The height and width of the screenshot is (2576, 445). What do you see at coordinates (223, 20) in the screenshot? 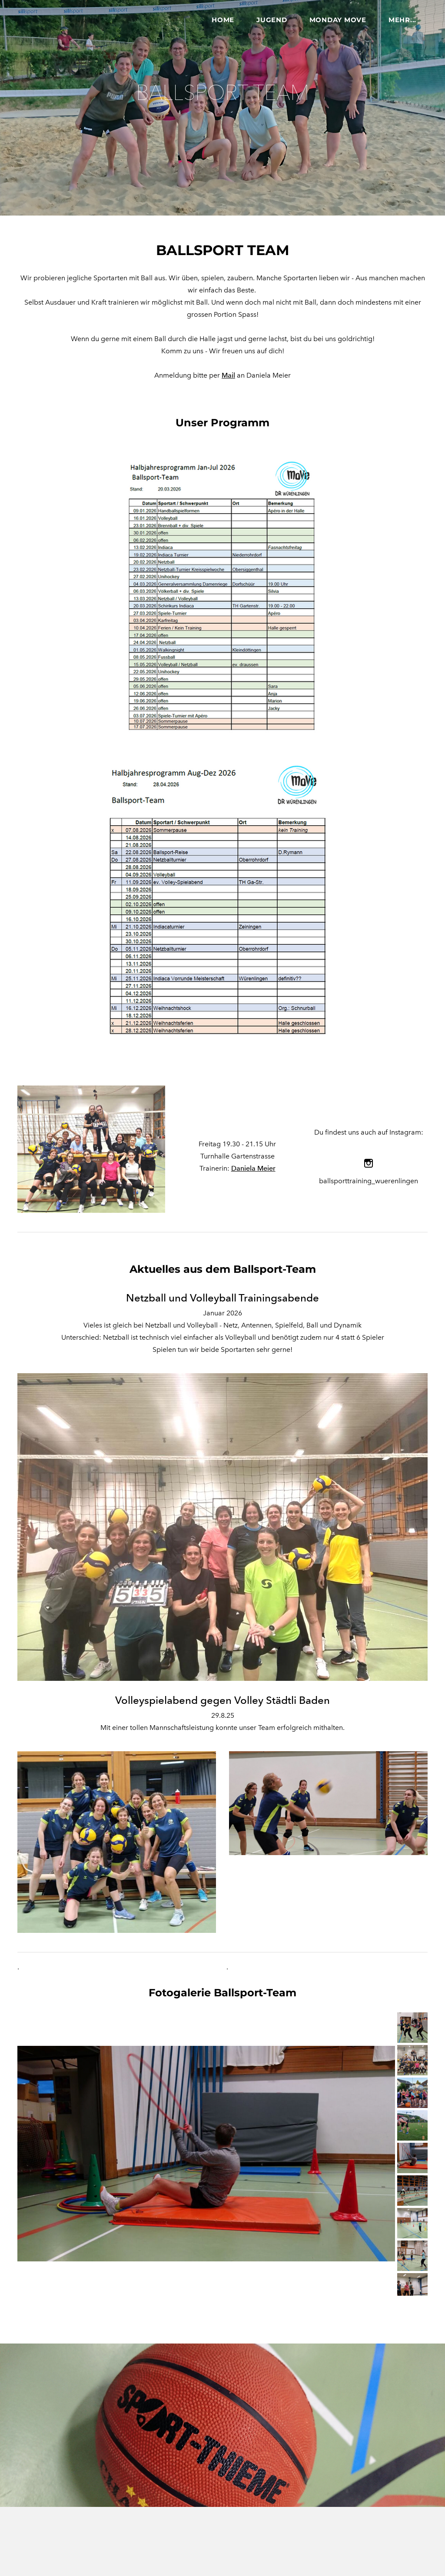
I see `Home` at bounding box center [223, 20].